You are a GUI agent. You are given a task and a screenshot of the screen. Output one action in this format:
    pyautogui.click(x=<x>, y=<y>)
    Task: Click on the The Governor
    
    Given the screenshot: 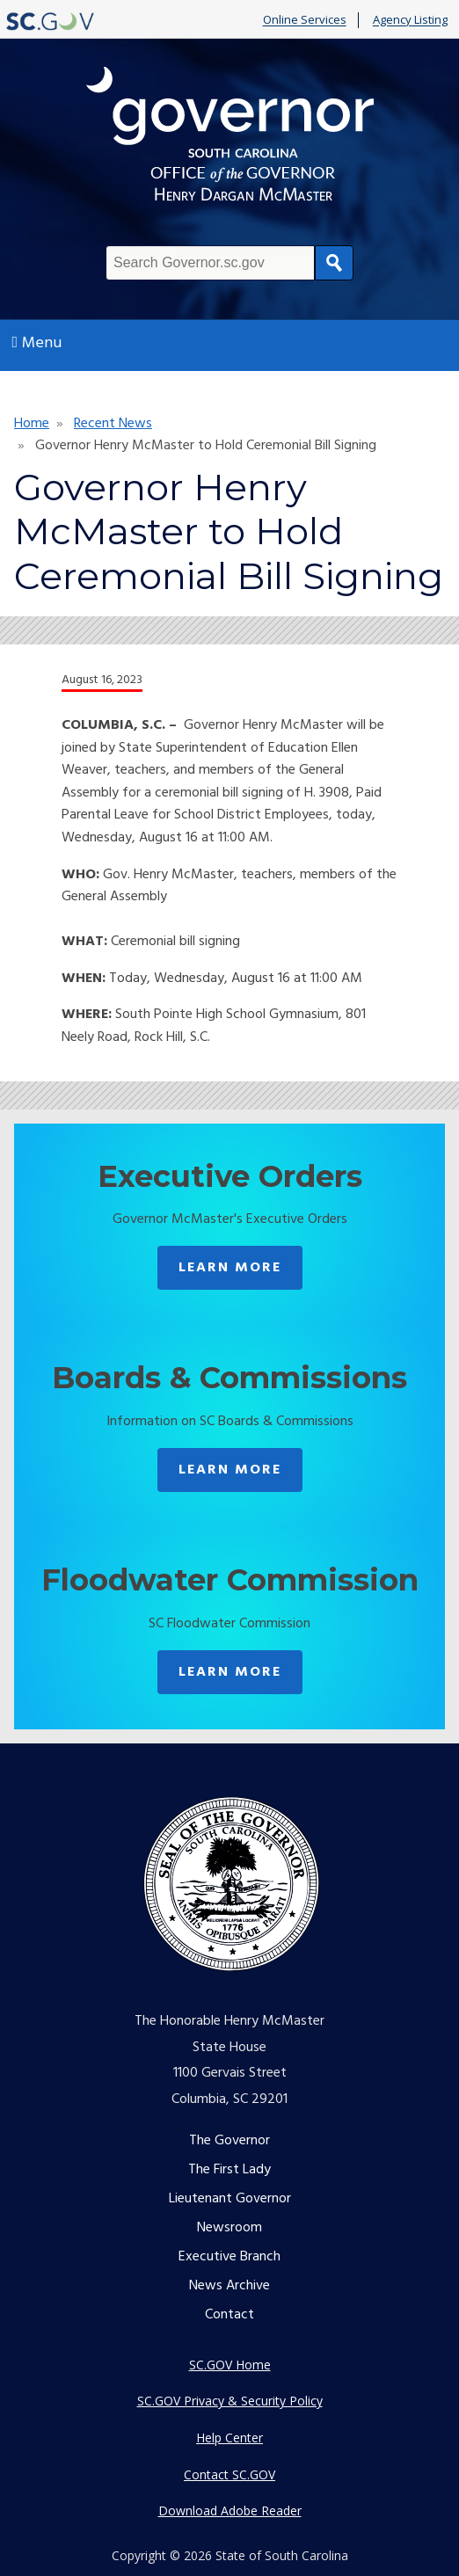 What is the action you would take?
    pyautogui.click(x=229, y=2140)
    